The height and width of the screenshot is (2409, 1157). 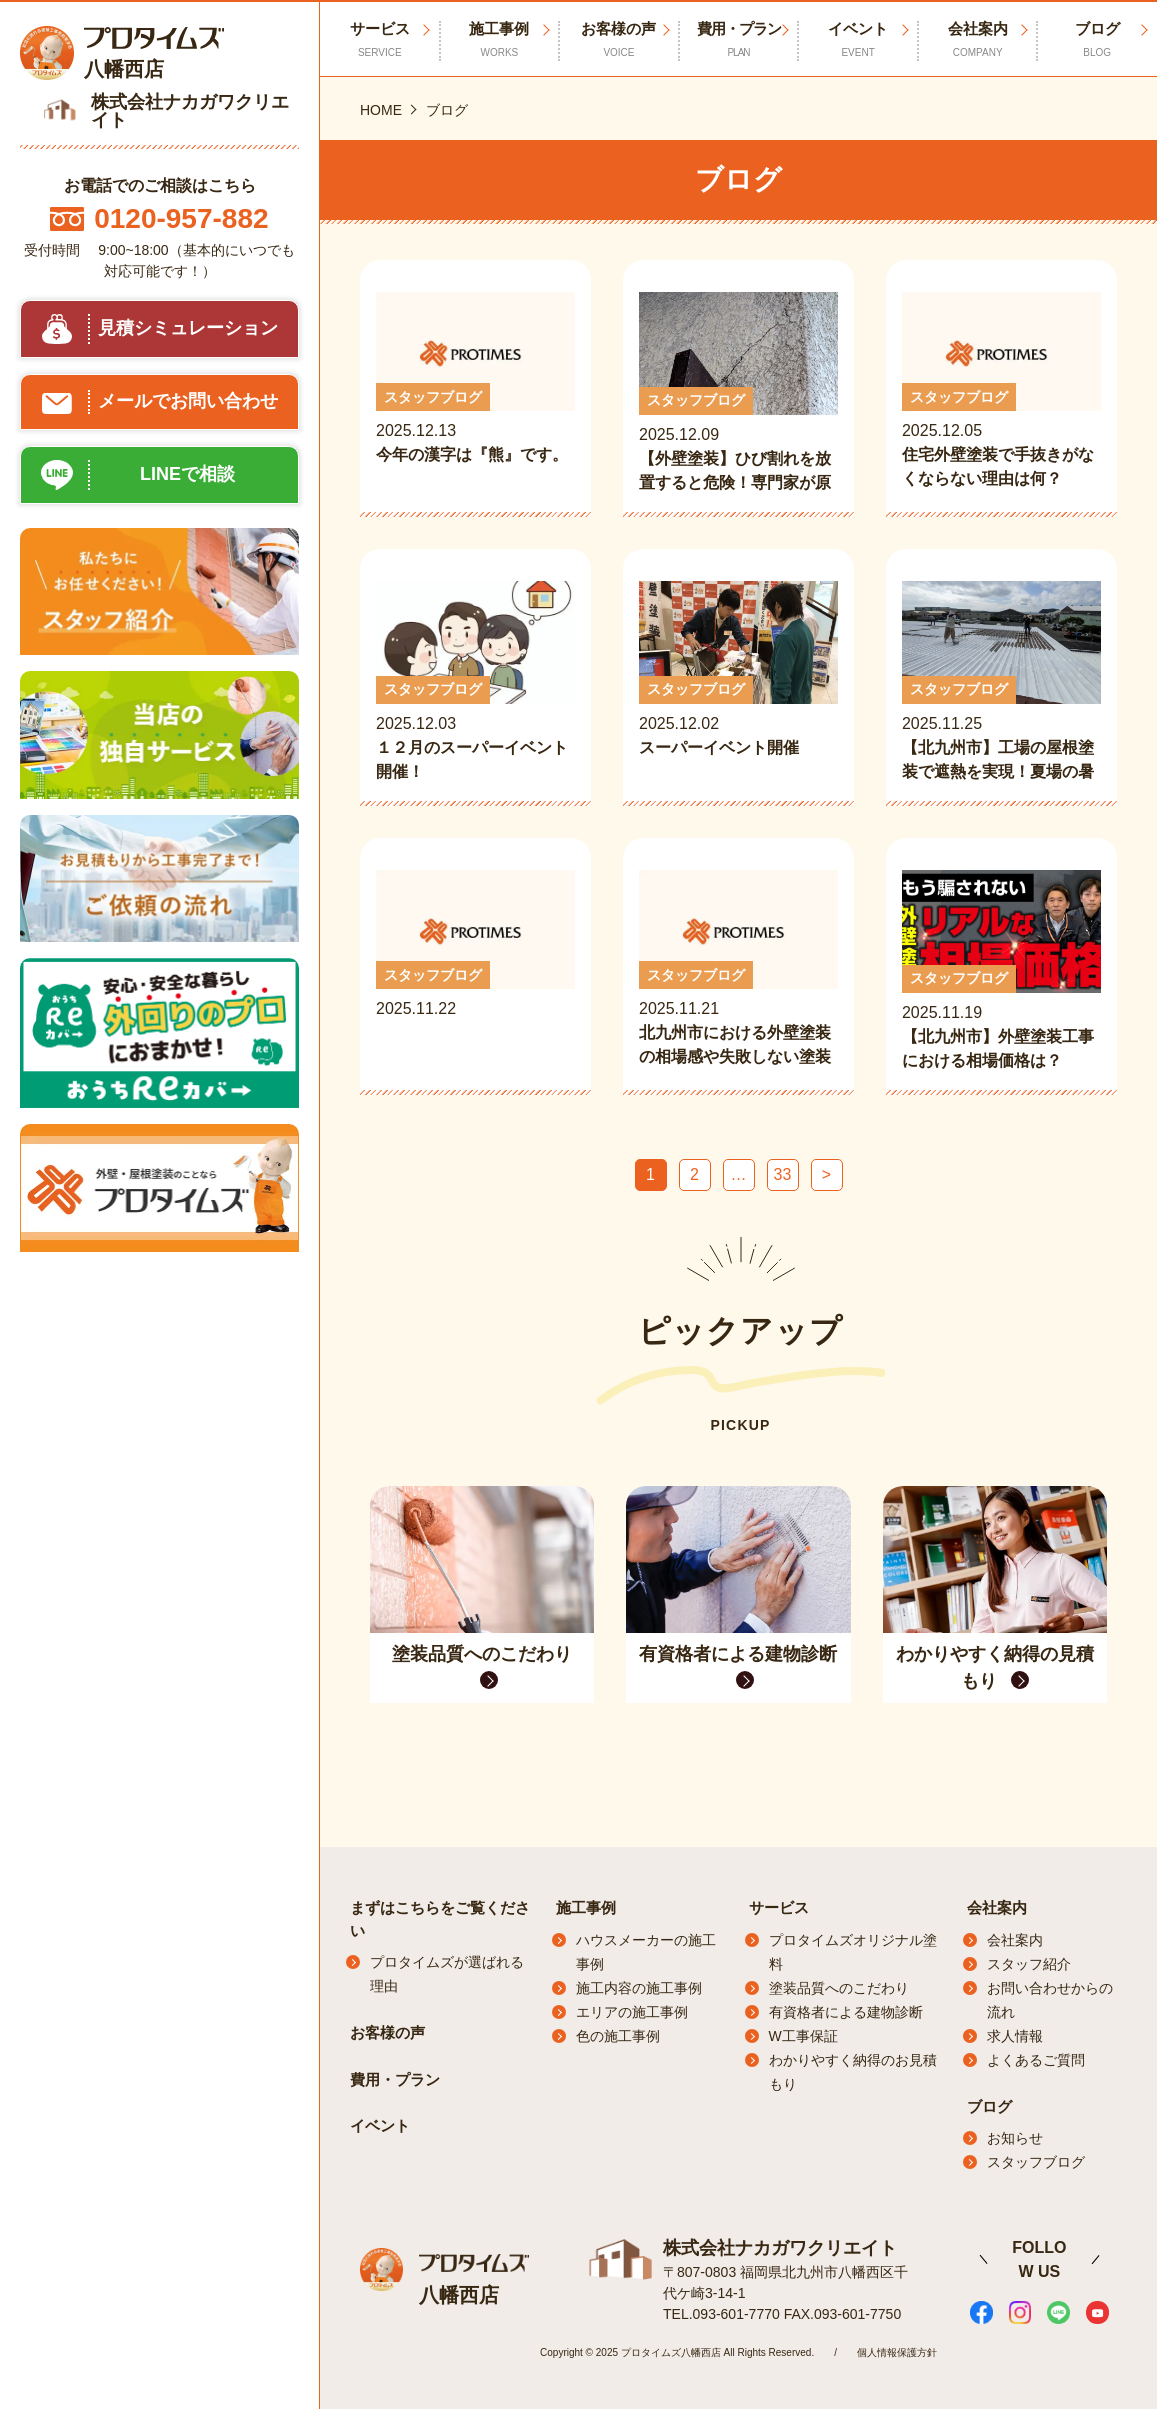 I want to click on 求人情報, so click(x=1015, y=2036).